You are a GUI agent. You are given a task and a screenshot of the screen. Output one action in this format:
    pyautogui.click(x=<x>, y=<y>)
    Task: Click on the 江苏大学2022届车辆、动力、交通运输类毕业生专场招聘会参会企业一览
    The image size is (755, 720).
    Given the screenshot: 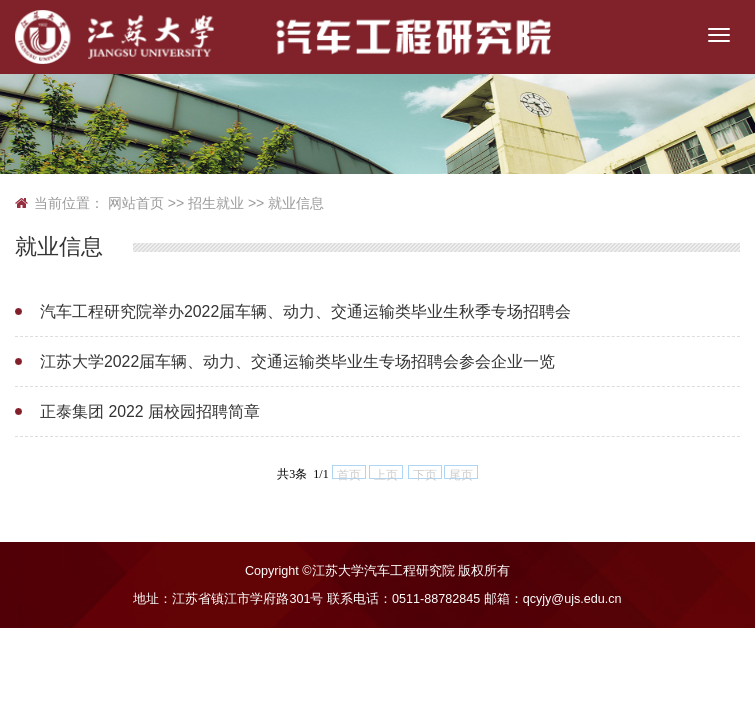 What is the action you would take?
    pyautogui.click(x=282, y=361)
    